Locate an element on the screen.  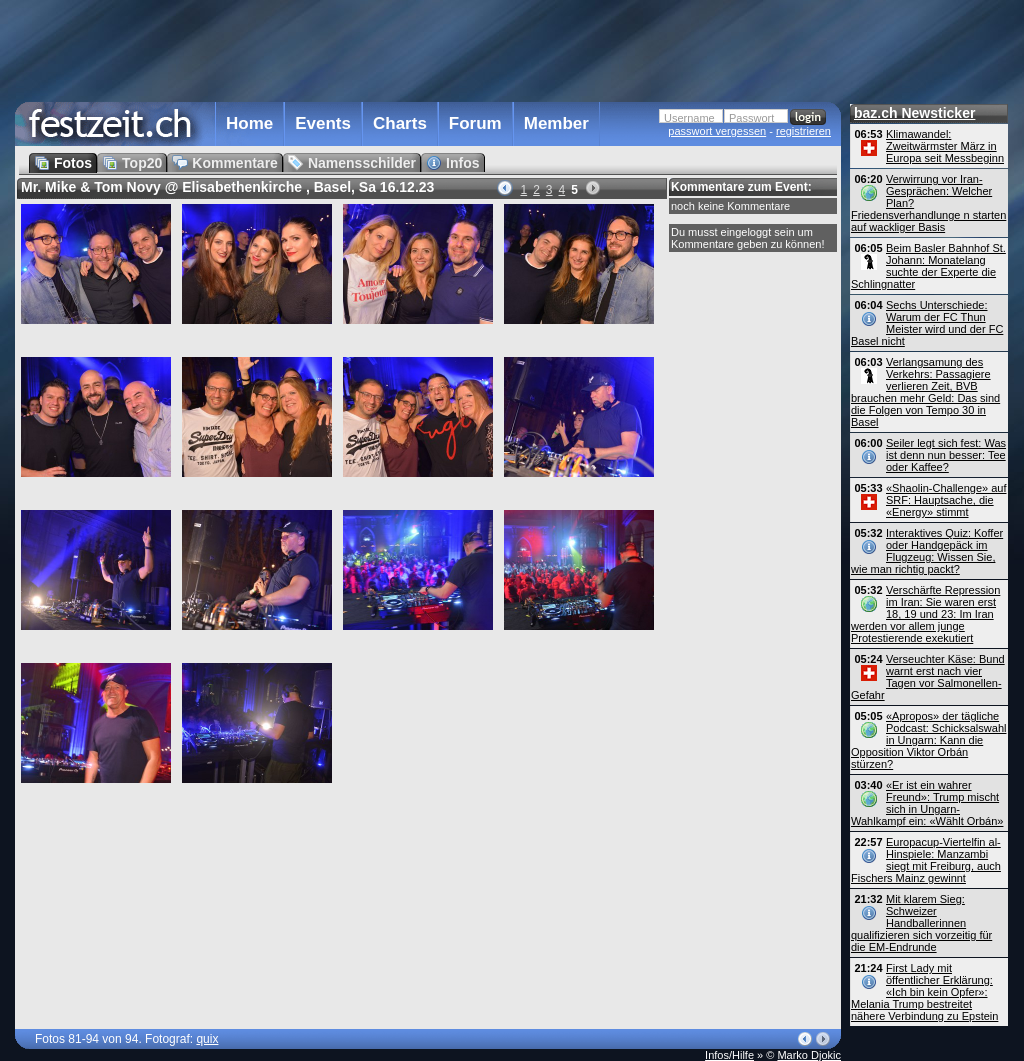
«Shaolin-Challenge» auf SRF: Hauptsache, die «Energy» stimmt is located at coordinates (946, 500).